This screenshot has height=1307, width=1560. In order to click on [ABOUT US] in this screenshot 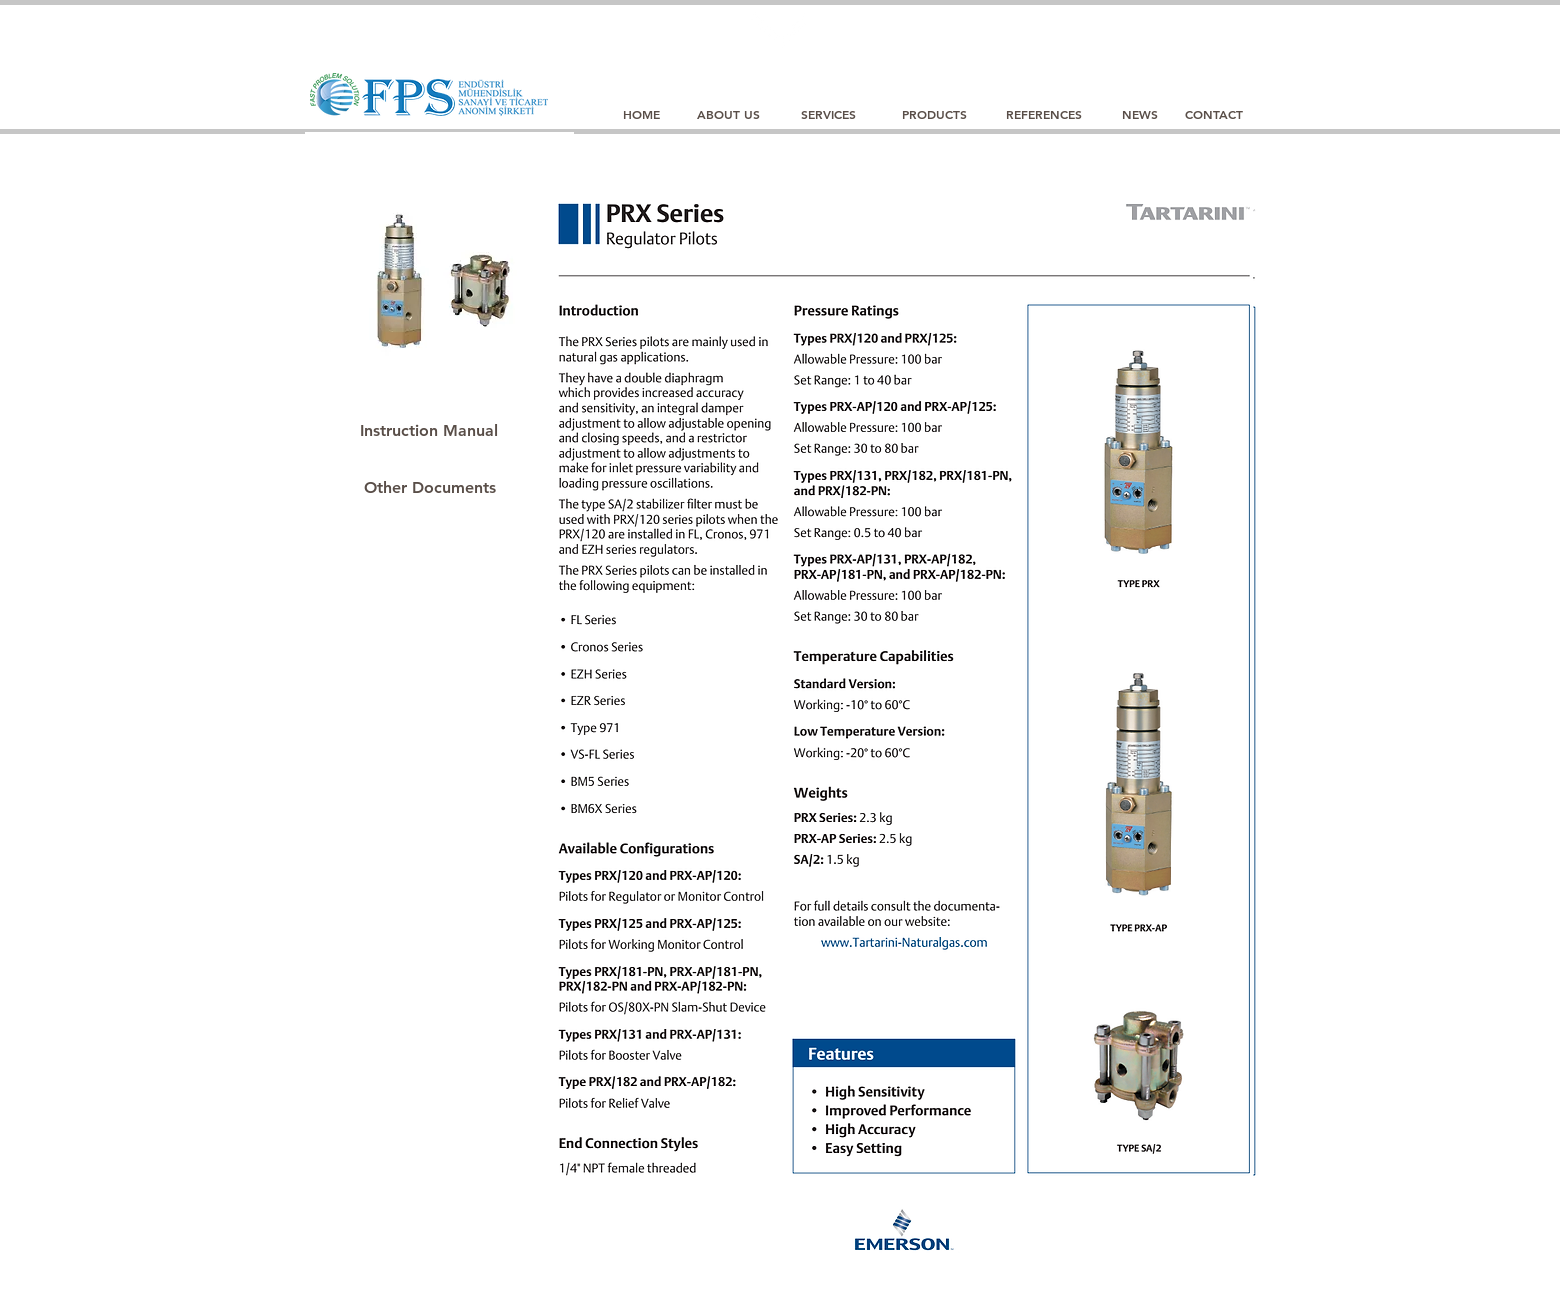, I will do `click(728, 114)`.